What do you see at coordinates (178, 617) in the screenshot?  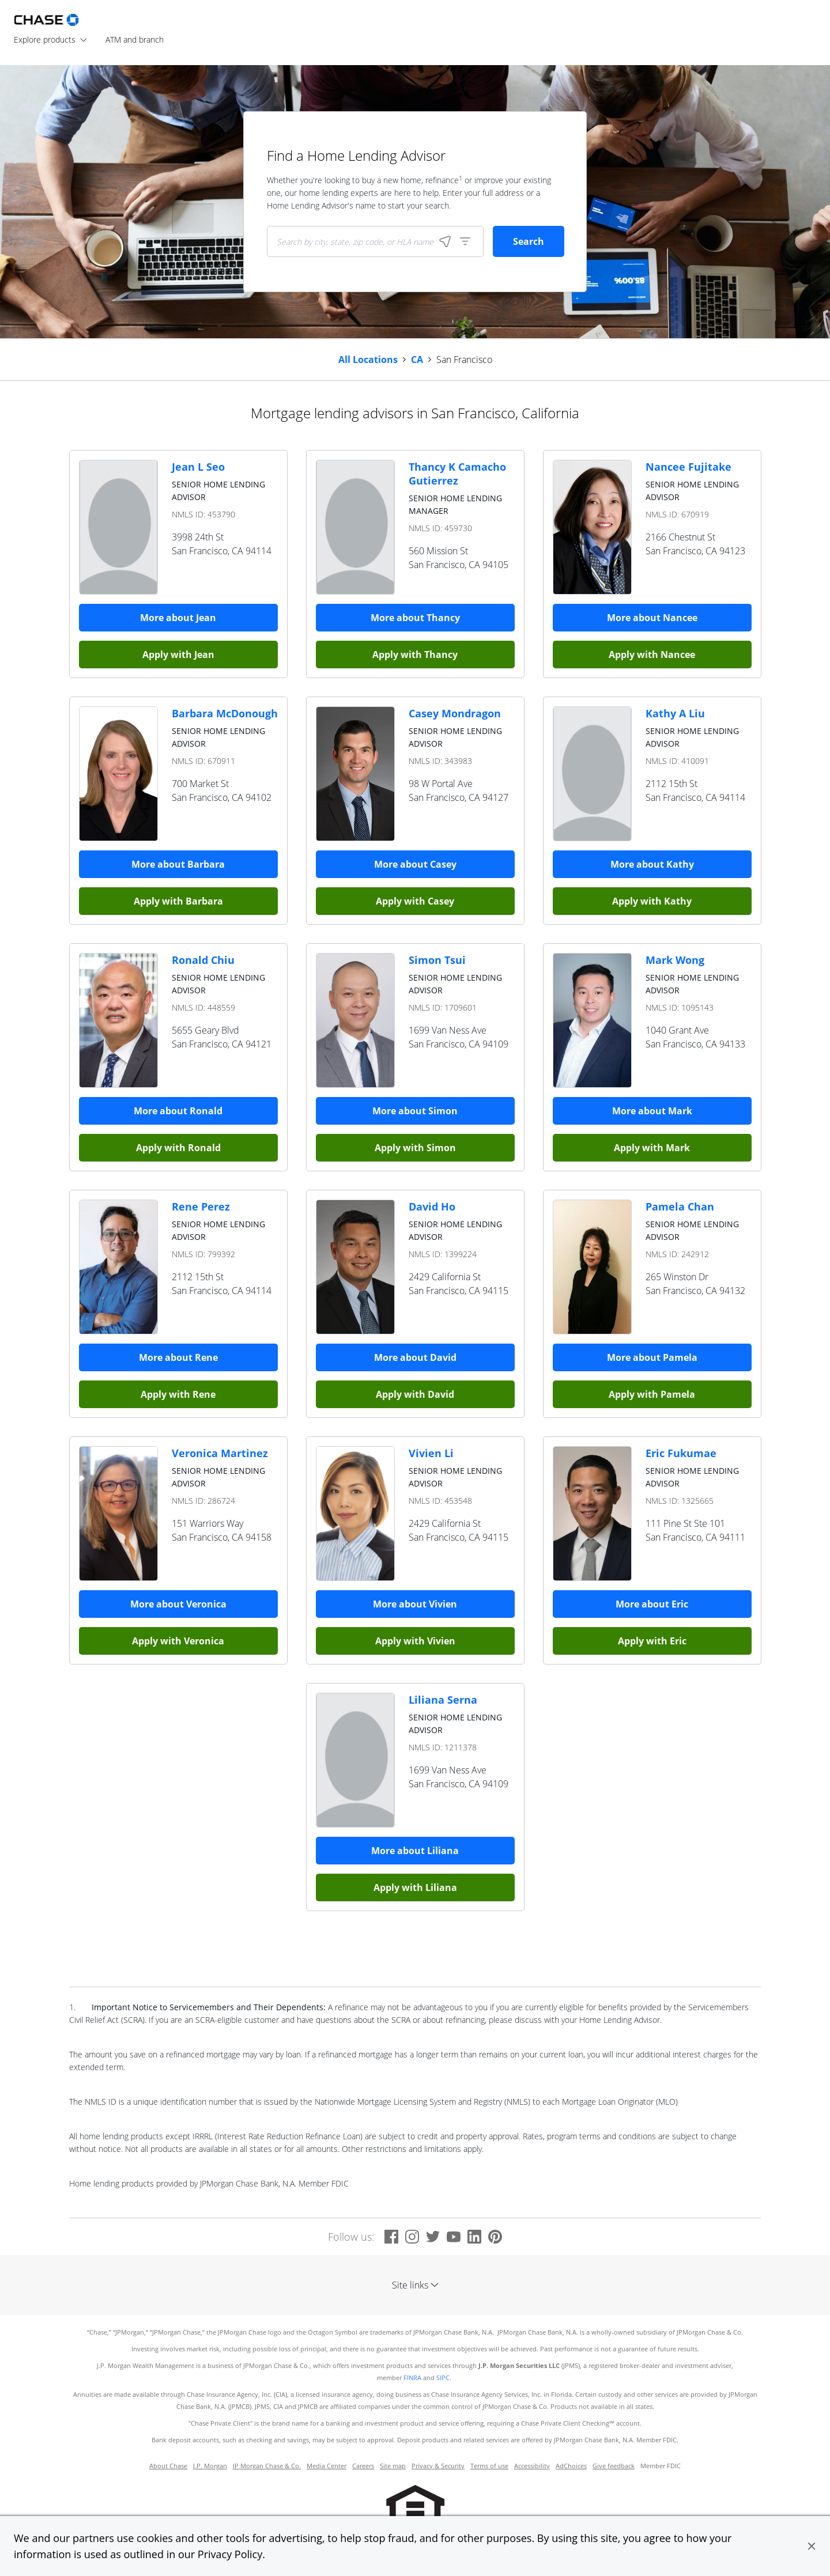 I see `More about Jean` at bounding box center [178, 617].